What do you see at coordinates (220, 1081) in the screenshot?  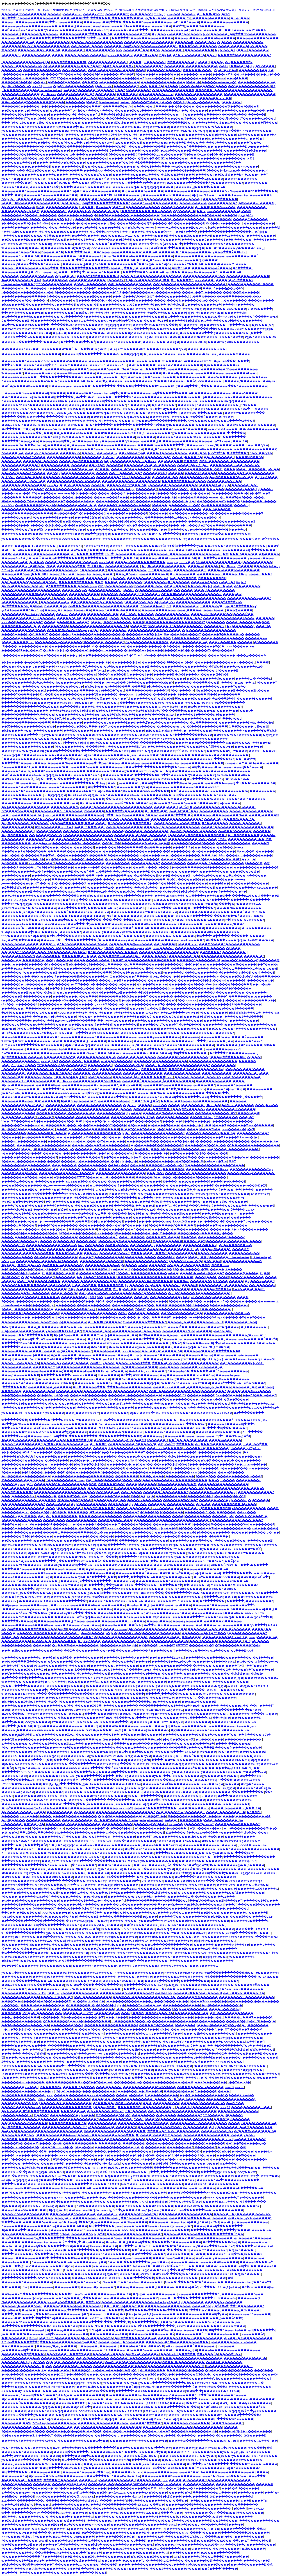 I see `�þ�����������ˬ����ˬ` at bounding box center [220, 1081].